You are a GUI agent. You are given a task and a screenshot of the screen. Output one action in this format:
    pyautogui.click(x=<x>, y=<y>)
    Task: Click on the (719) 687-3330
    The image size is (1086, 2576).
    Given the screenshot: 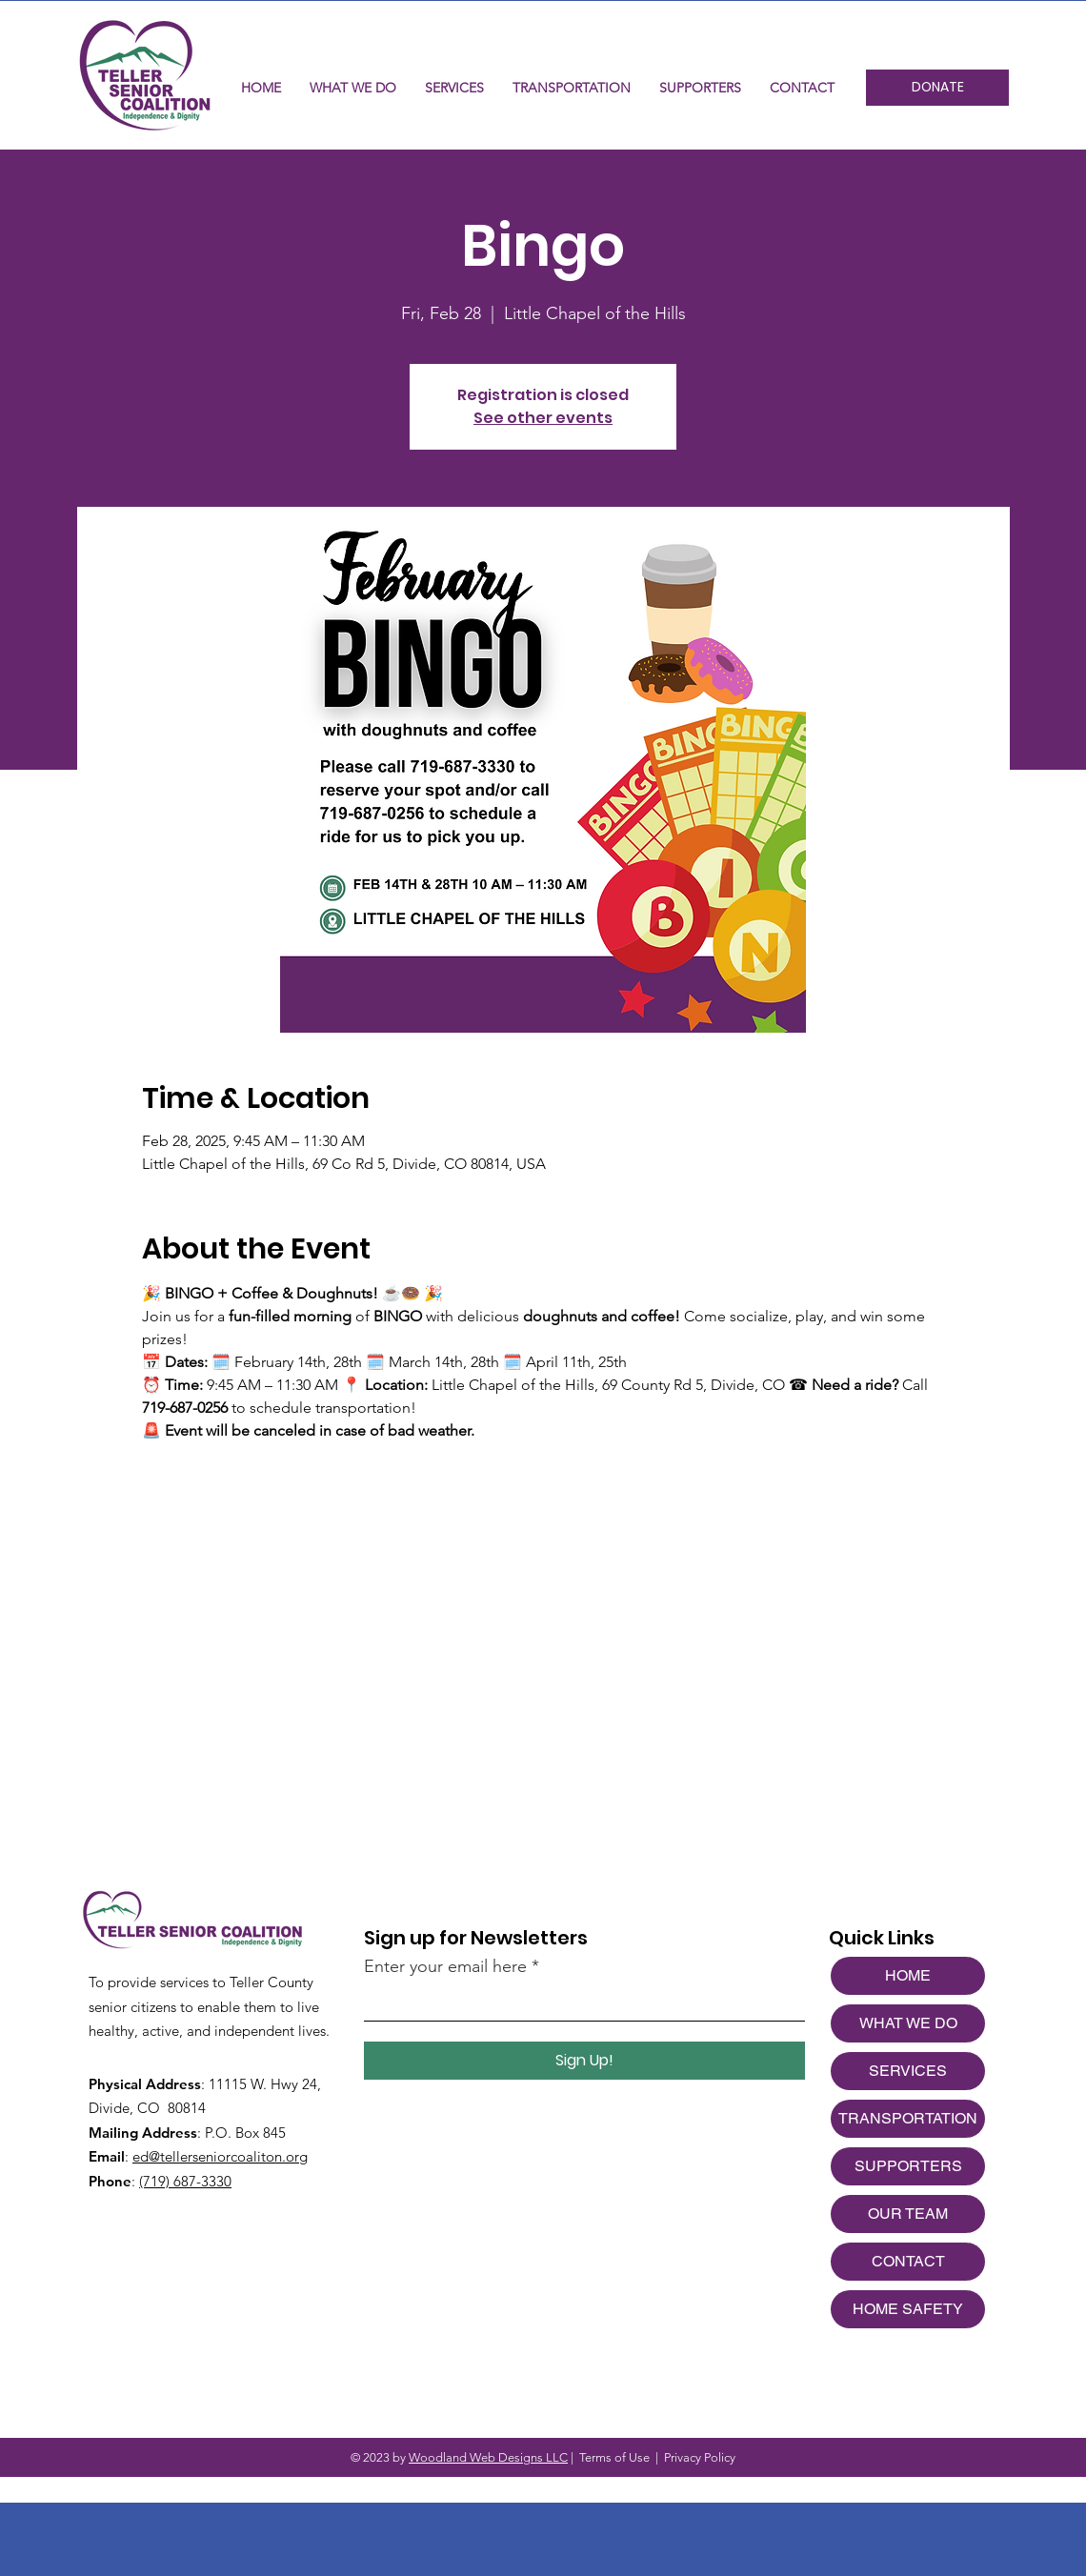 What is the action you would take?
    pyautogui.click(x=185, y=2181)
    